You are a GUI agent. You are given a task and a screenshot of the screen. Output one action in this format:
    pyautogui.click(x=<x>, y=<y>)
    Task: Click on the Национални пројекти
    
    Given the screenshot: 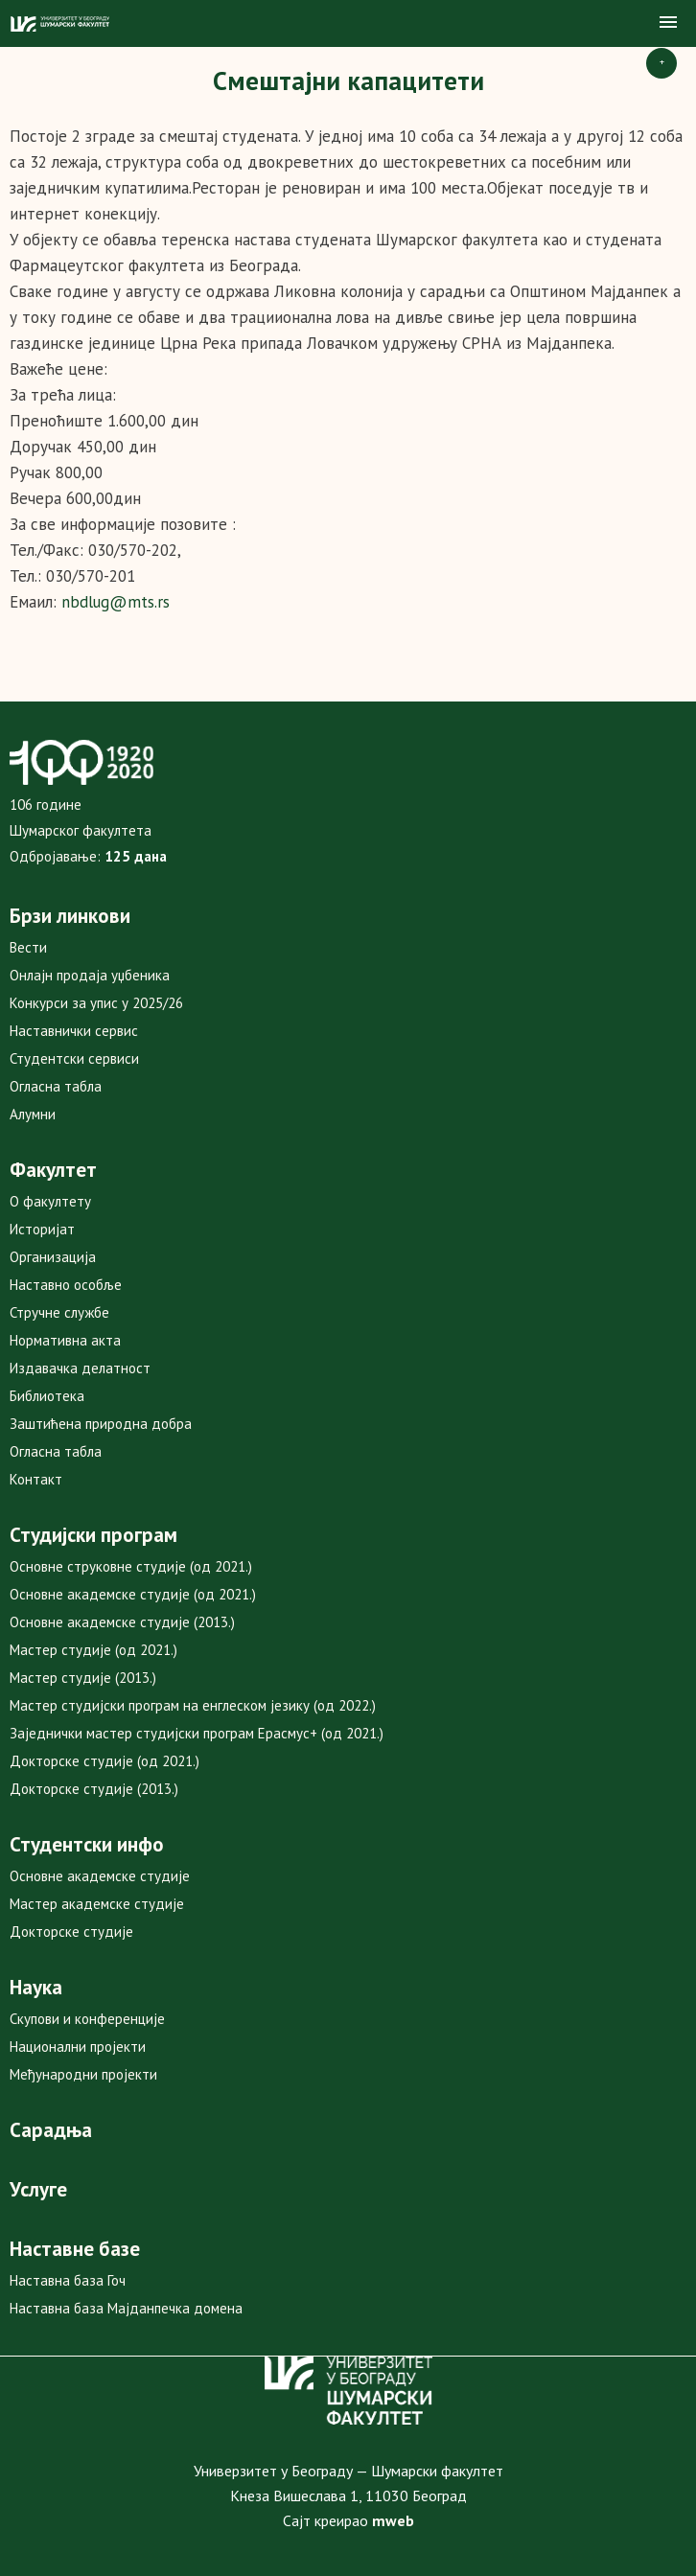 What is the action you would take?
    pyautogui.click(x=78, y=2046)
    